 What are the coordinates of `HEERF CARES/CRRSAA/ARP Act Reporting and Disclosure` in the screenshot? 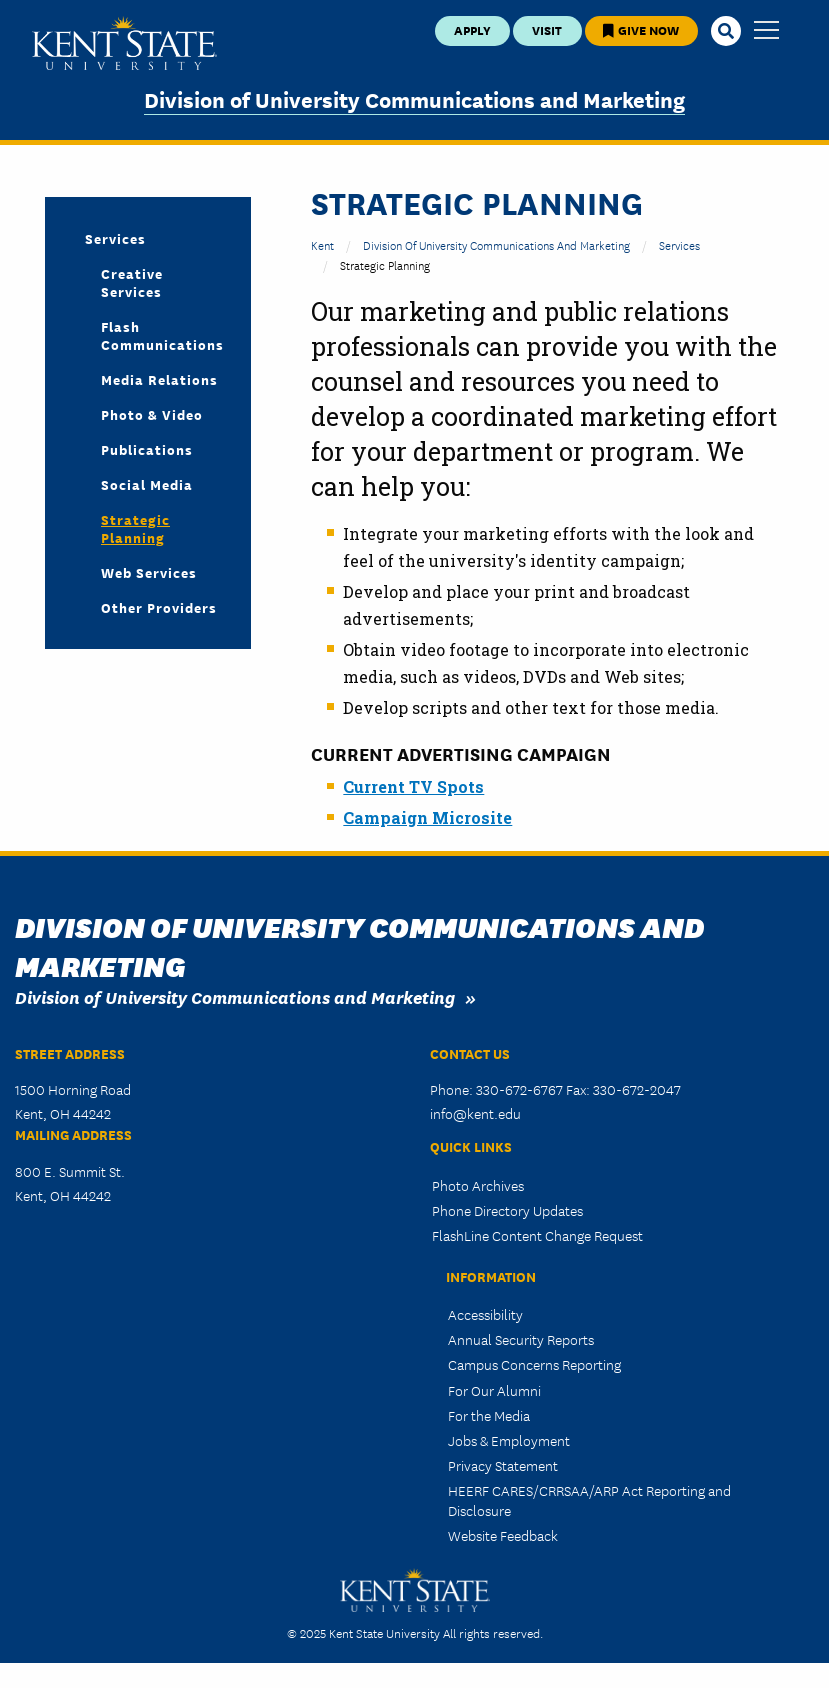 It's located at (589, 1499).